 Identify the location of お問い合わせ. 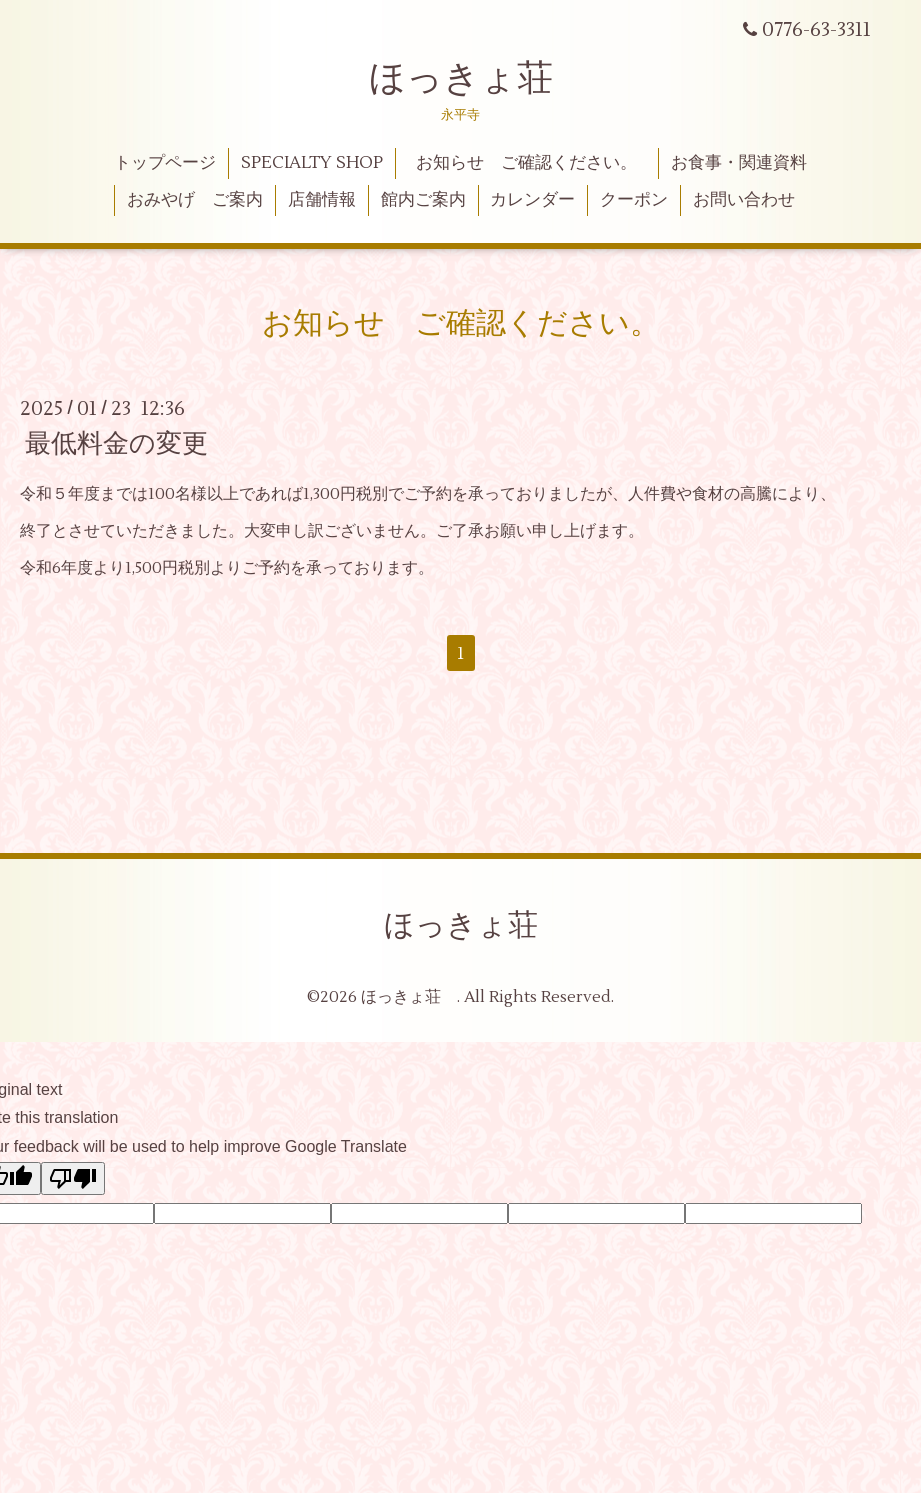
(744, 200).